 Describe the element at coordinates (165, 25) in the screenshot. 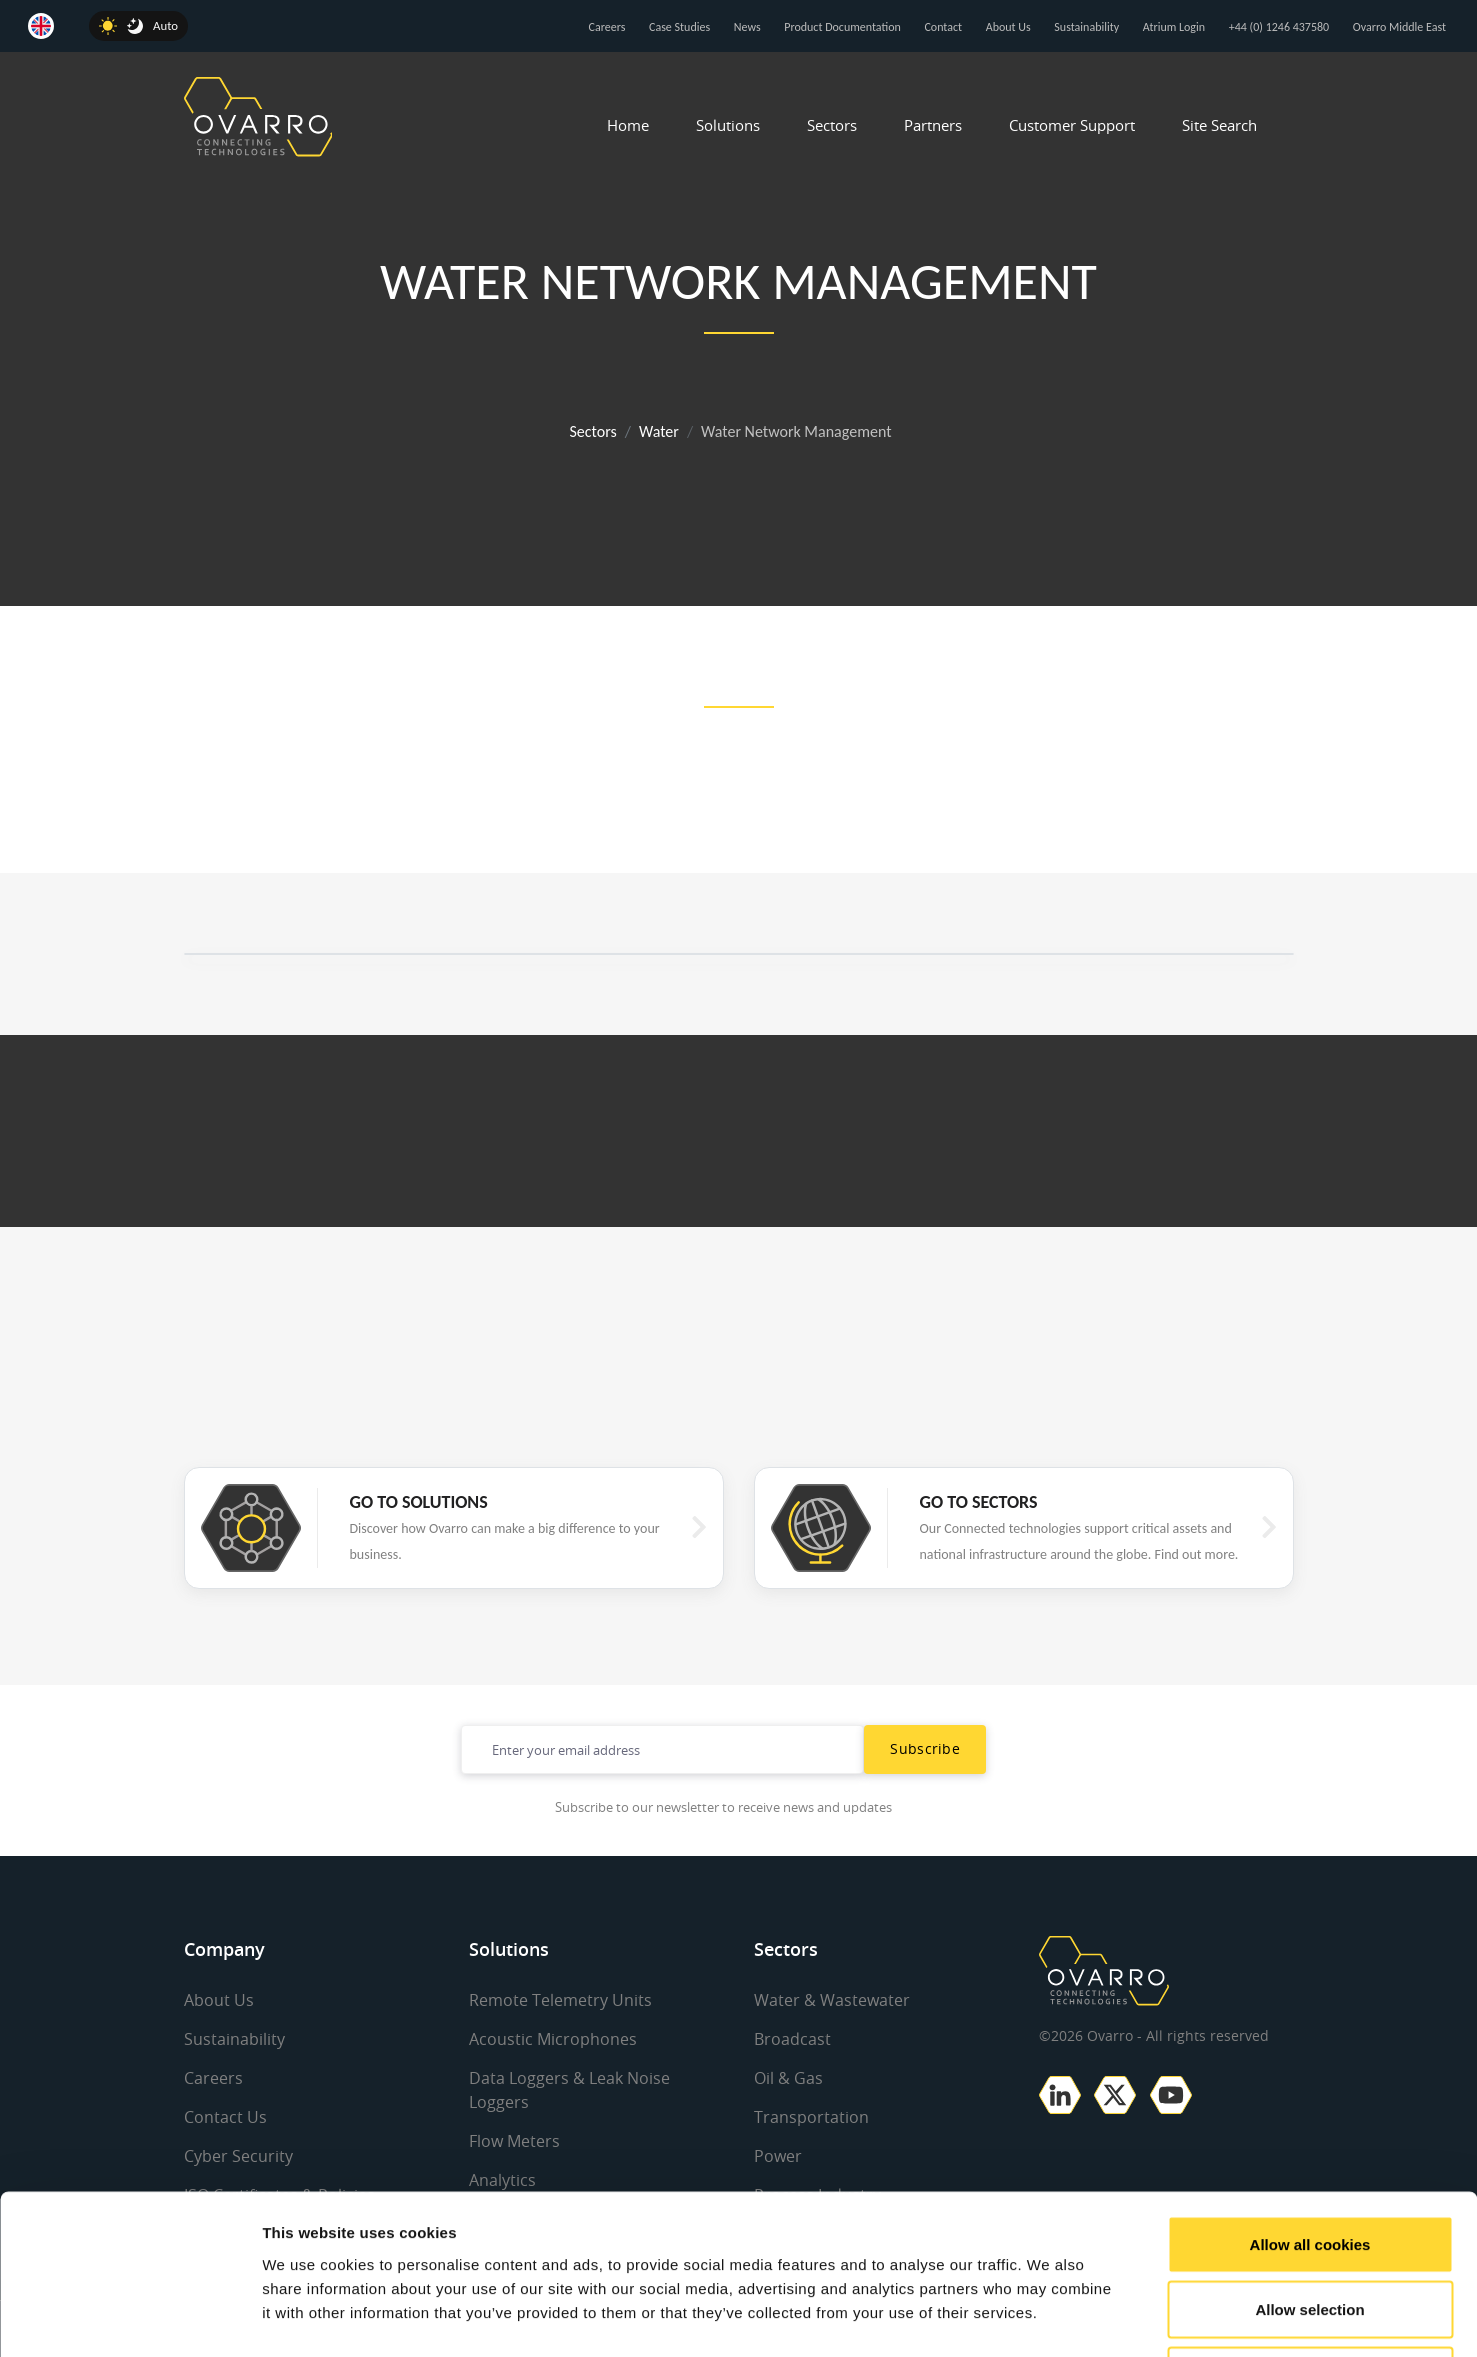

I see `Auto` at that location.